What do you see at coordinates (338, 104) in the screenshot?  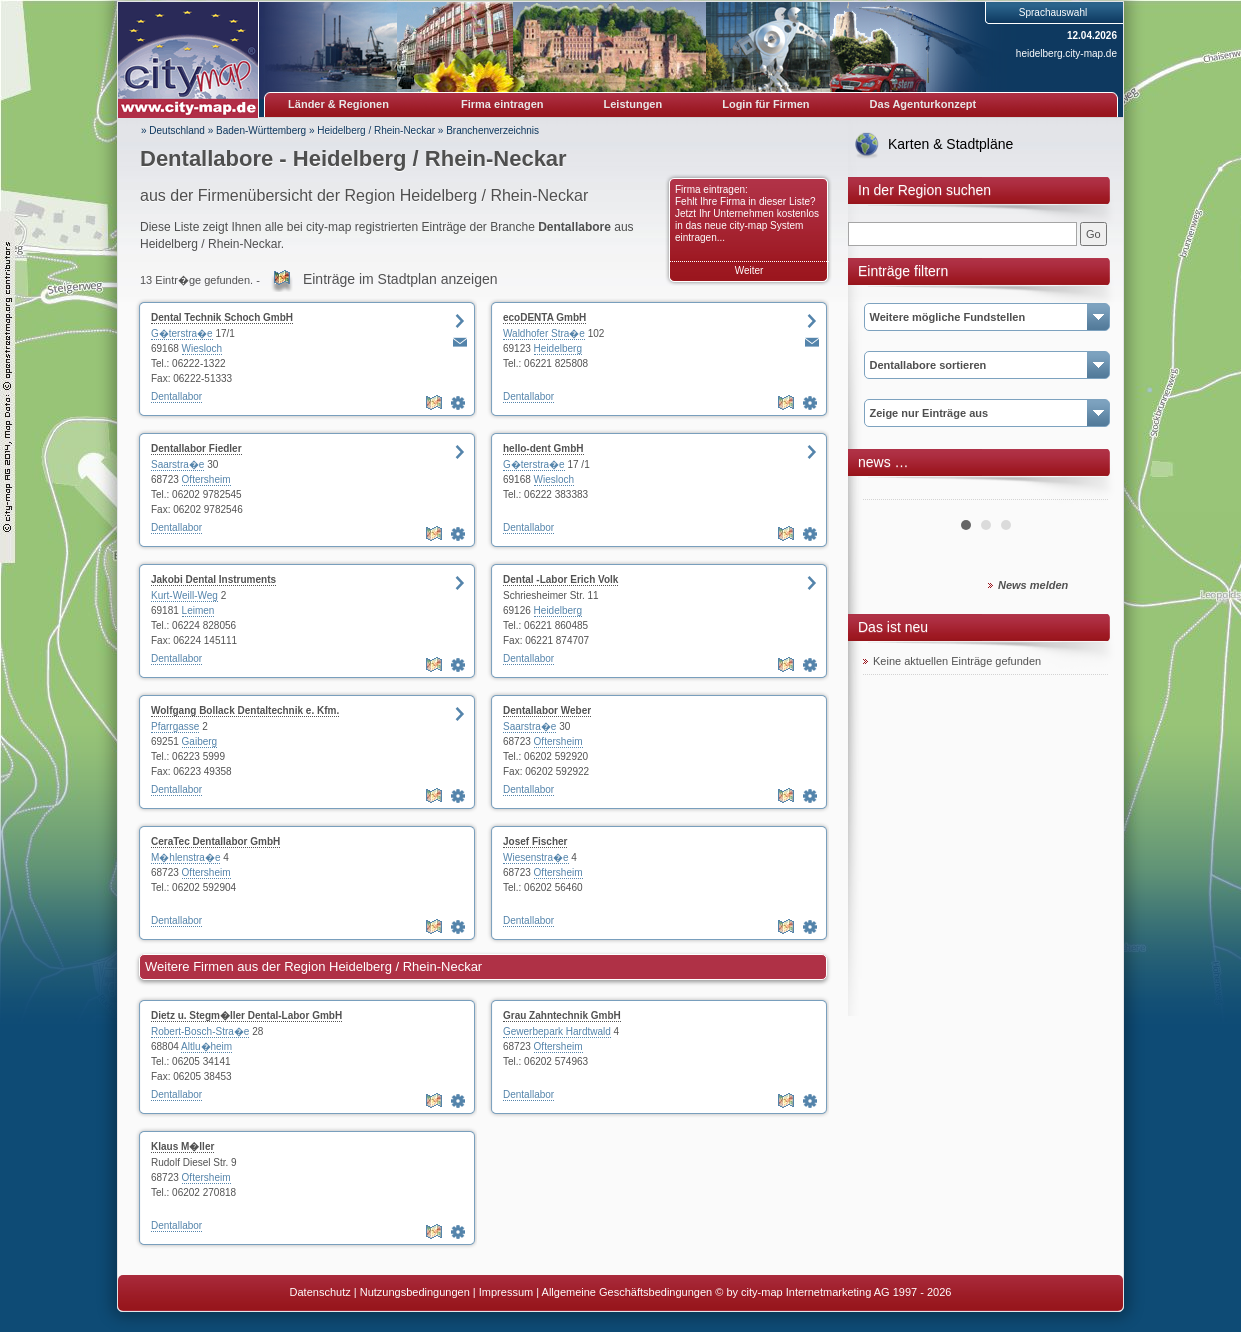 I see `Länder & Regionen` at bounding box center [338, 104].